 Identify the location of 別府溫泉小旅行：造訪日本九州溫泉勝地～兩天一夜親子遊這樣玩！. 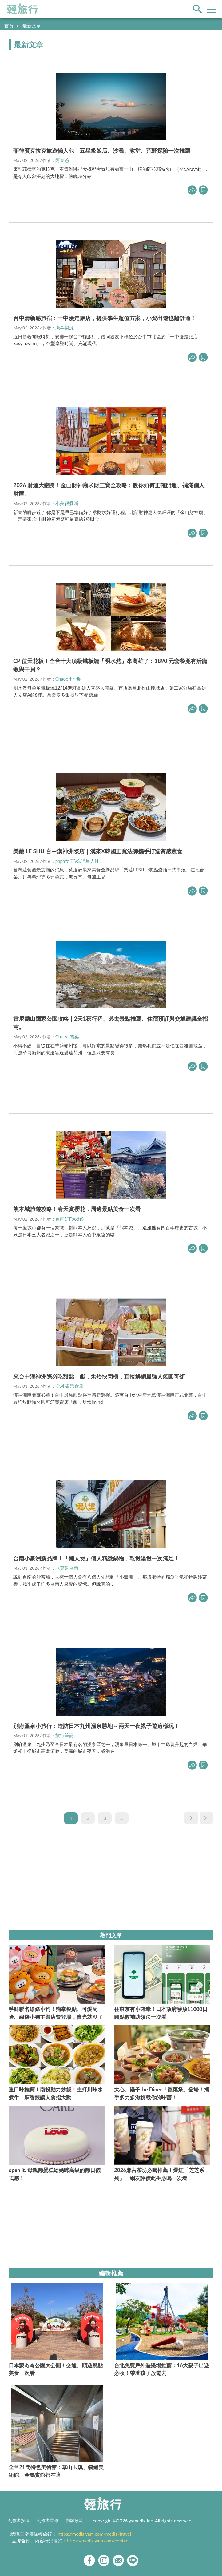
(96, 1725).